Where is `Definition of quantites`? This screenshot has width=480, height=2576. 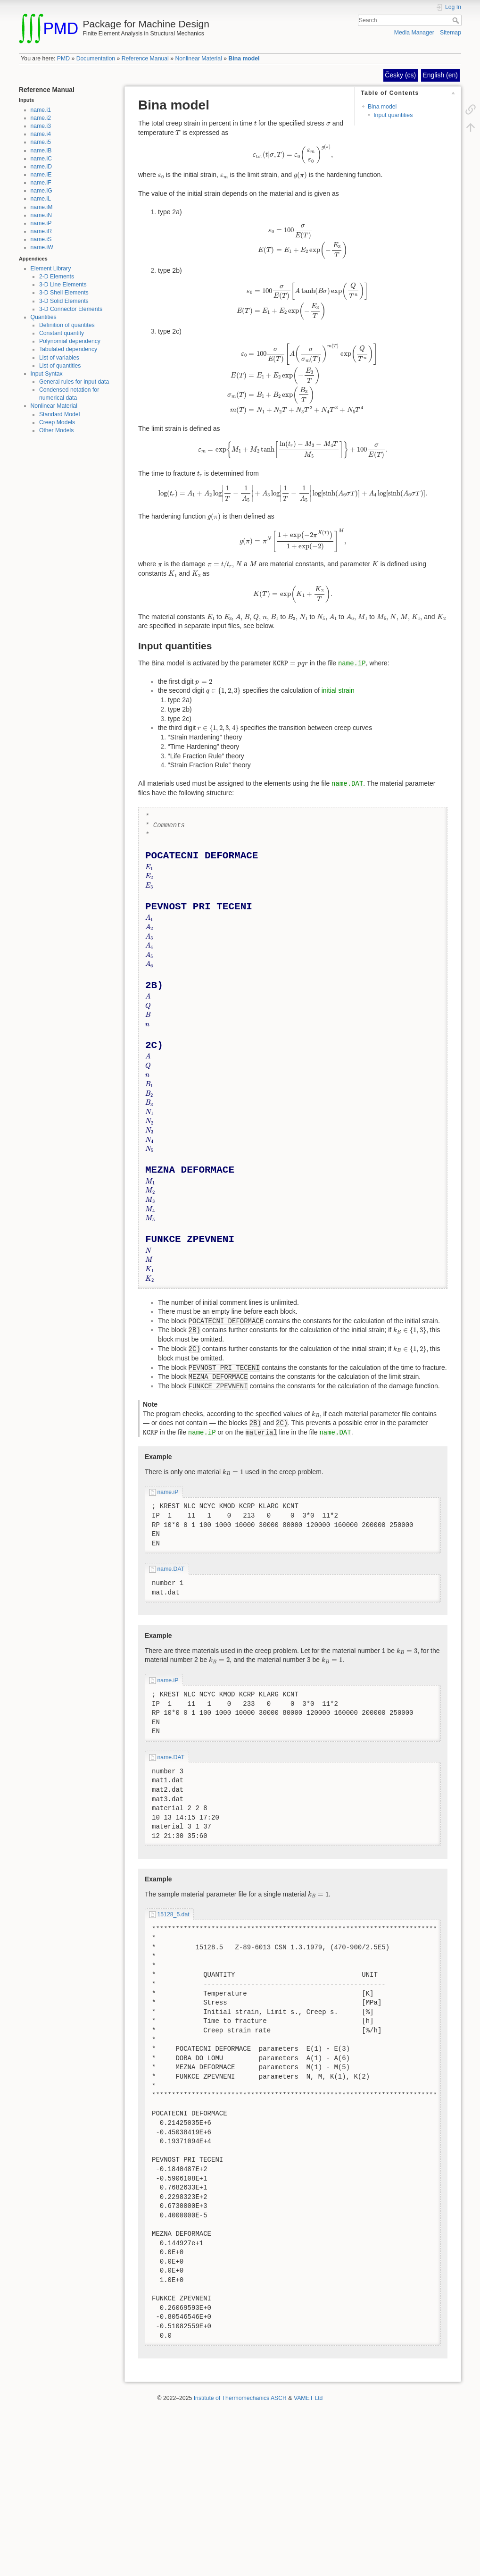
Definition of quantites is located at coordinates (67, 325).